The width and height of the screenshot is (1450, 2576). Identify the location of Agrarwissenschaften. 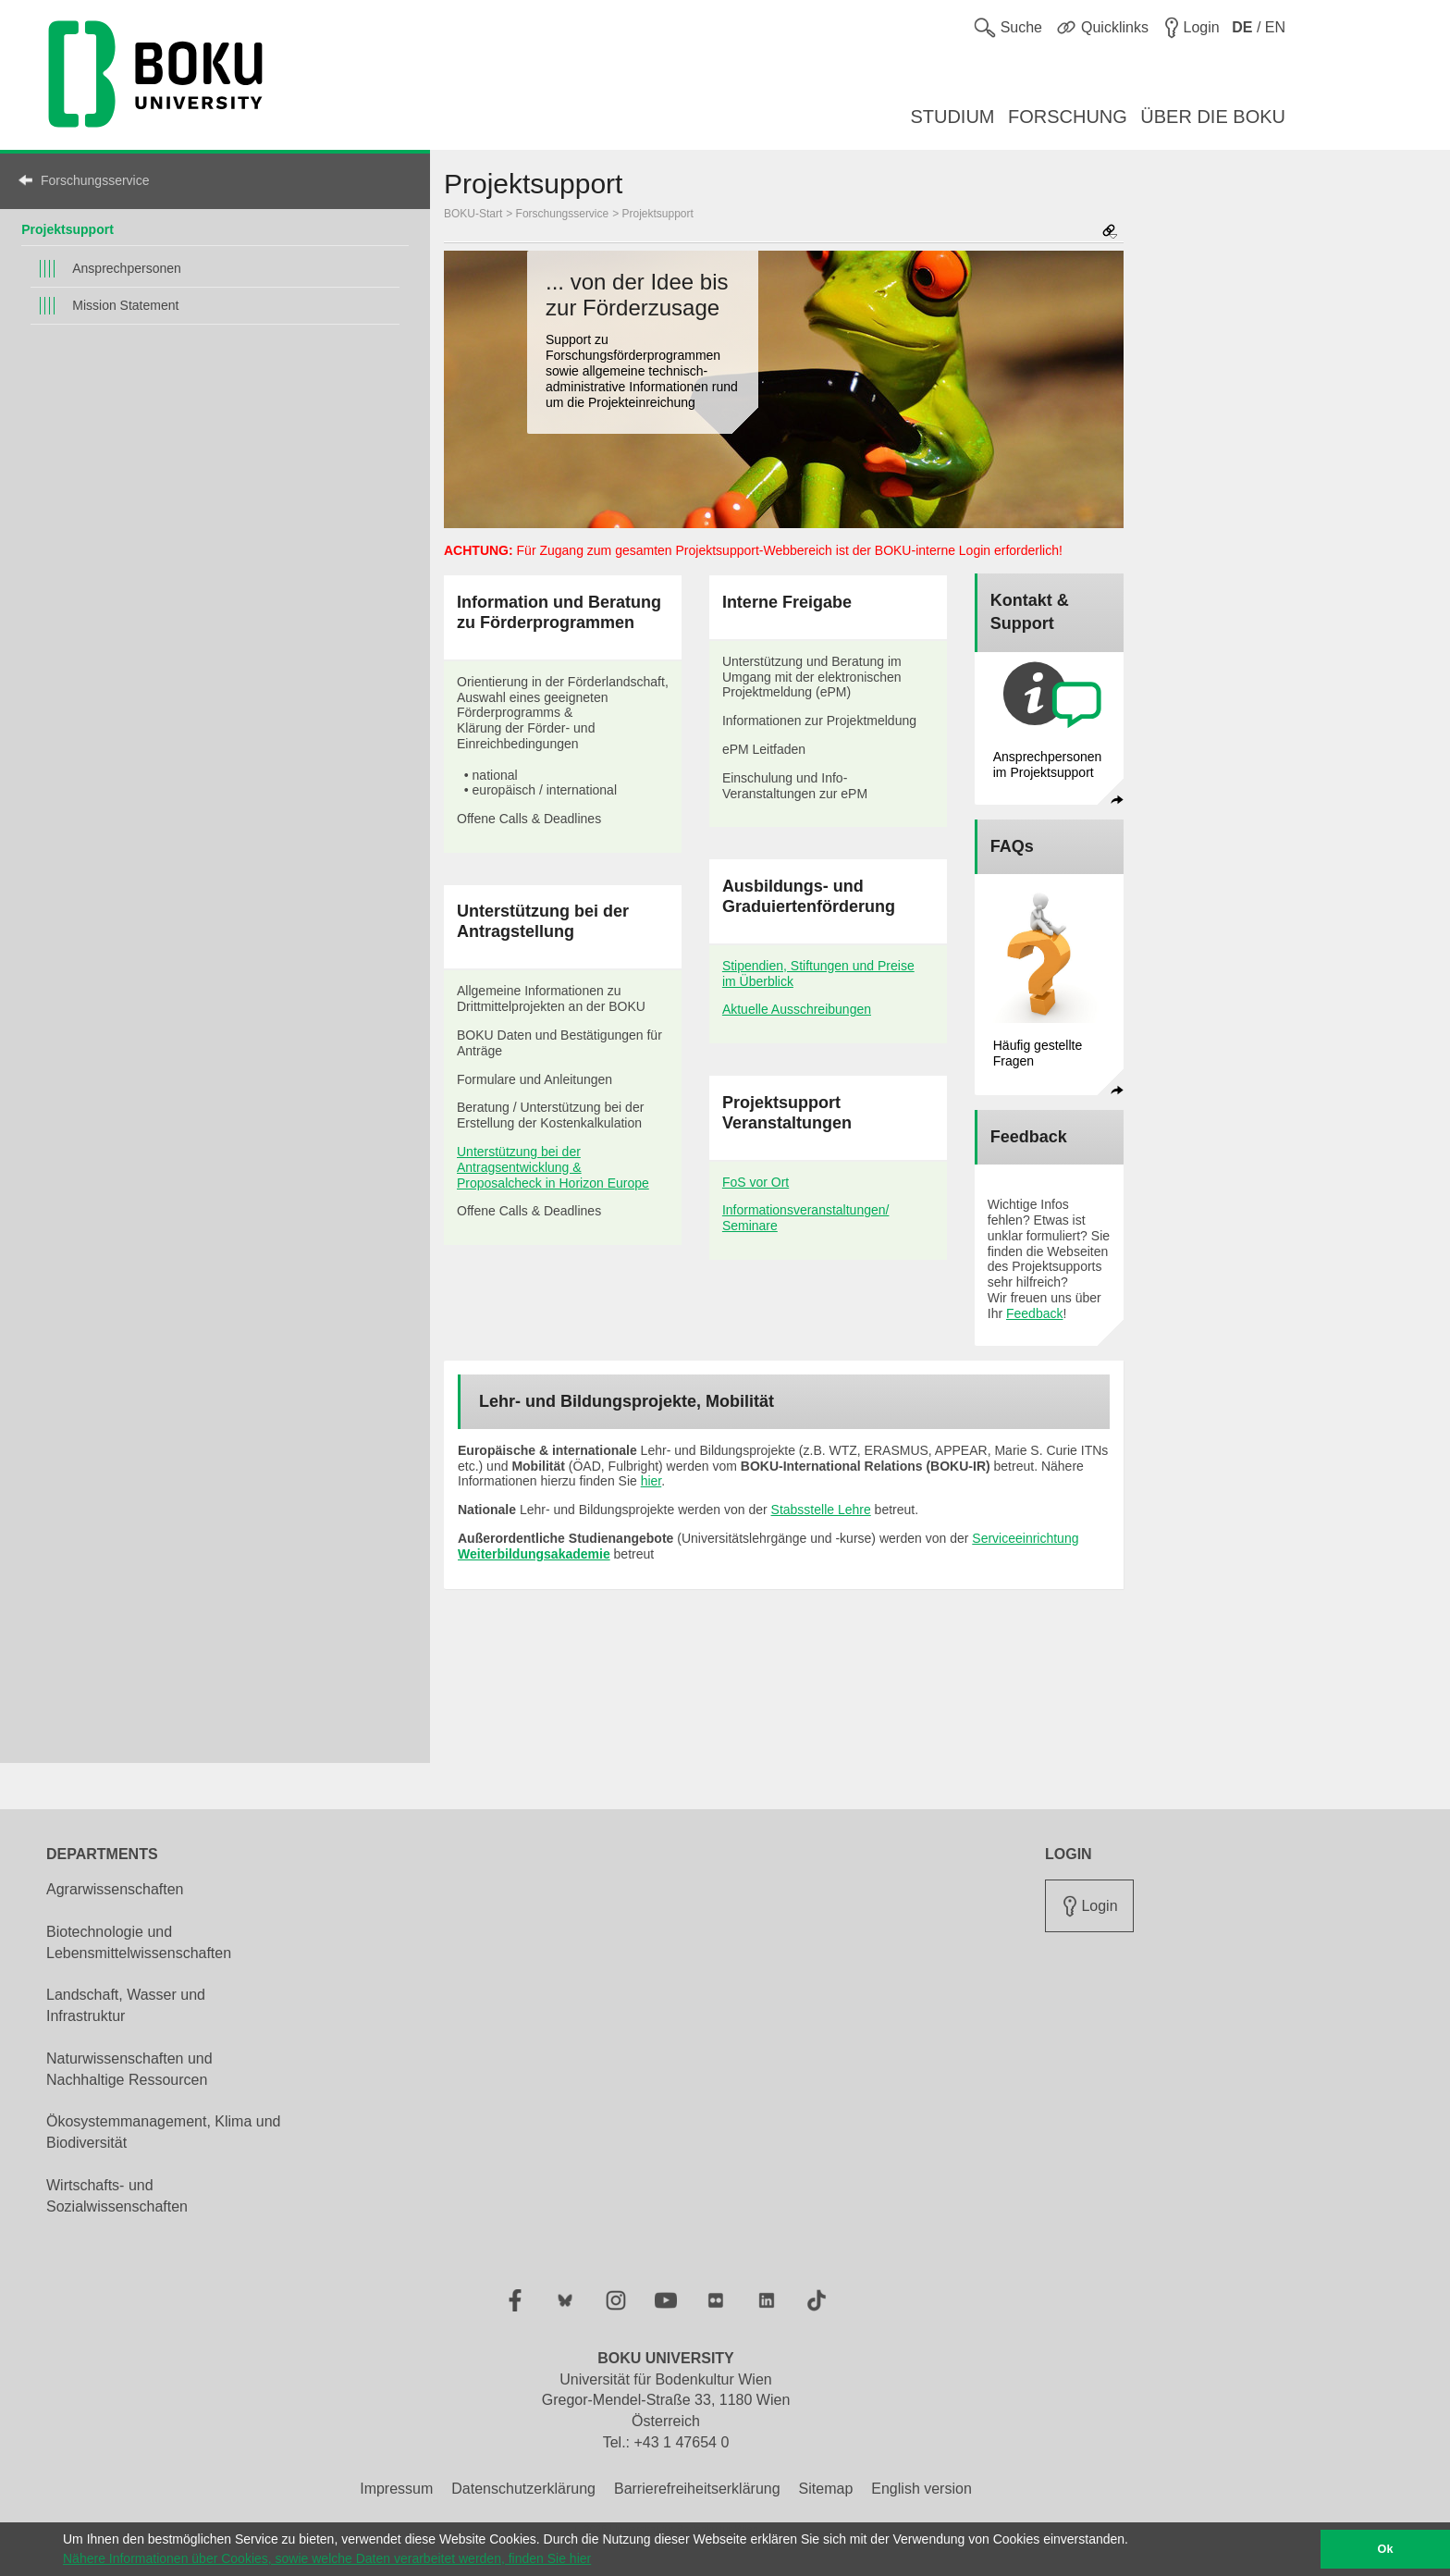
(115, 1889).